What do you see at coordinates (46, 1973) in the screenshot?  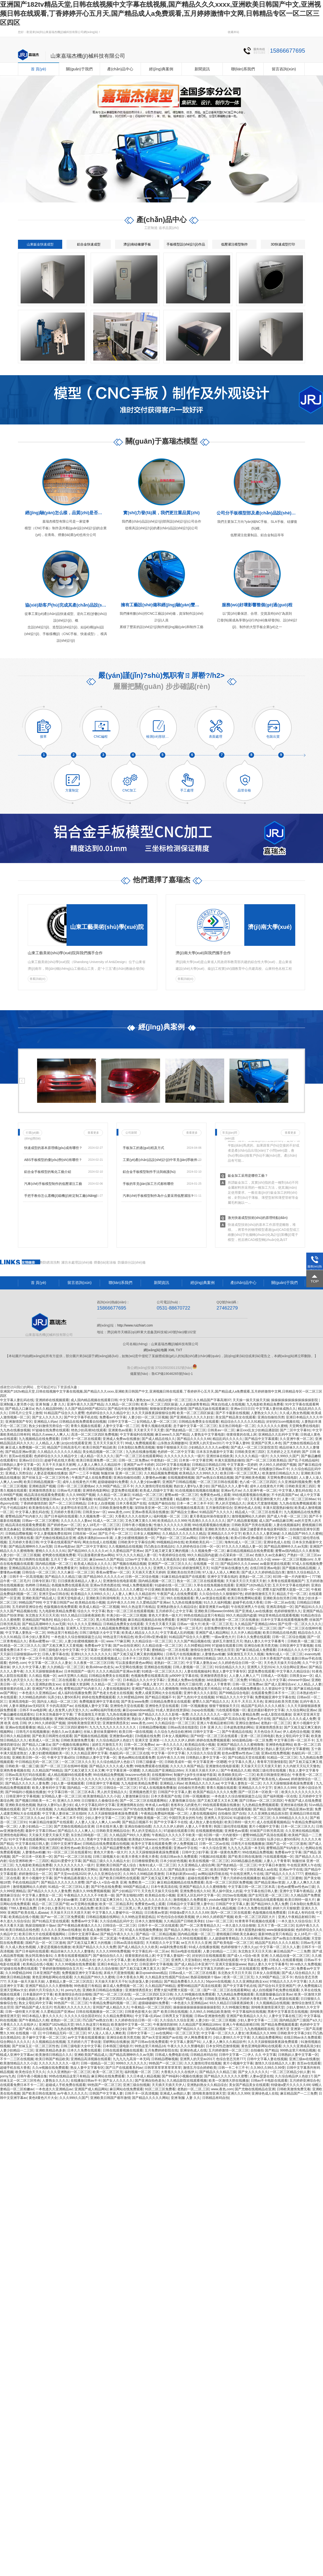 I see `日本亚洲国产色图` at bounding box center [46, 1973].